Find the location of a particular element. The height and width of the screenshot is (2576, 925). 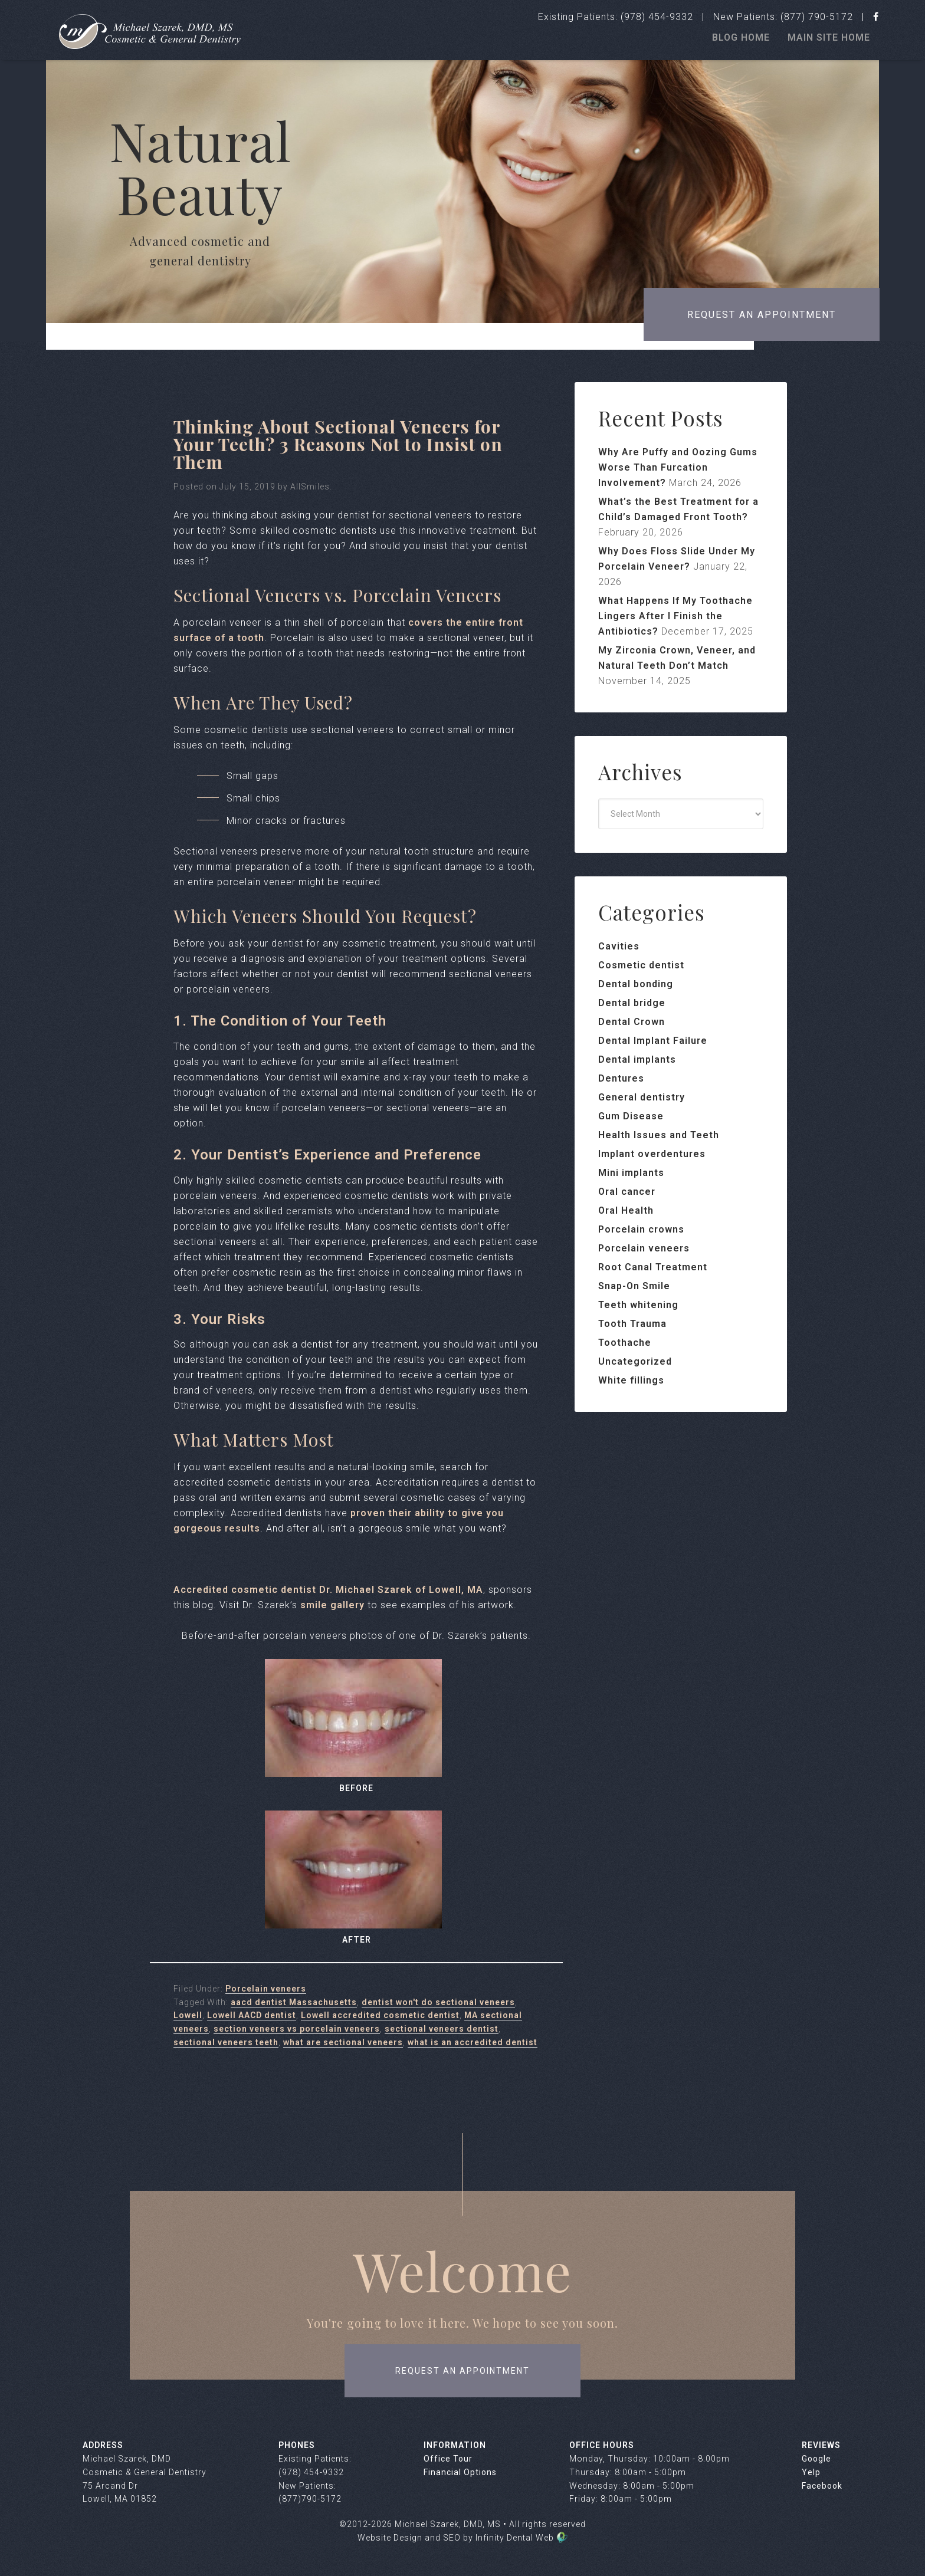

Dentures is located at coordinates (621, 1078).